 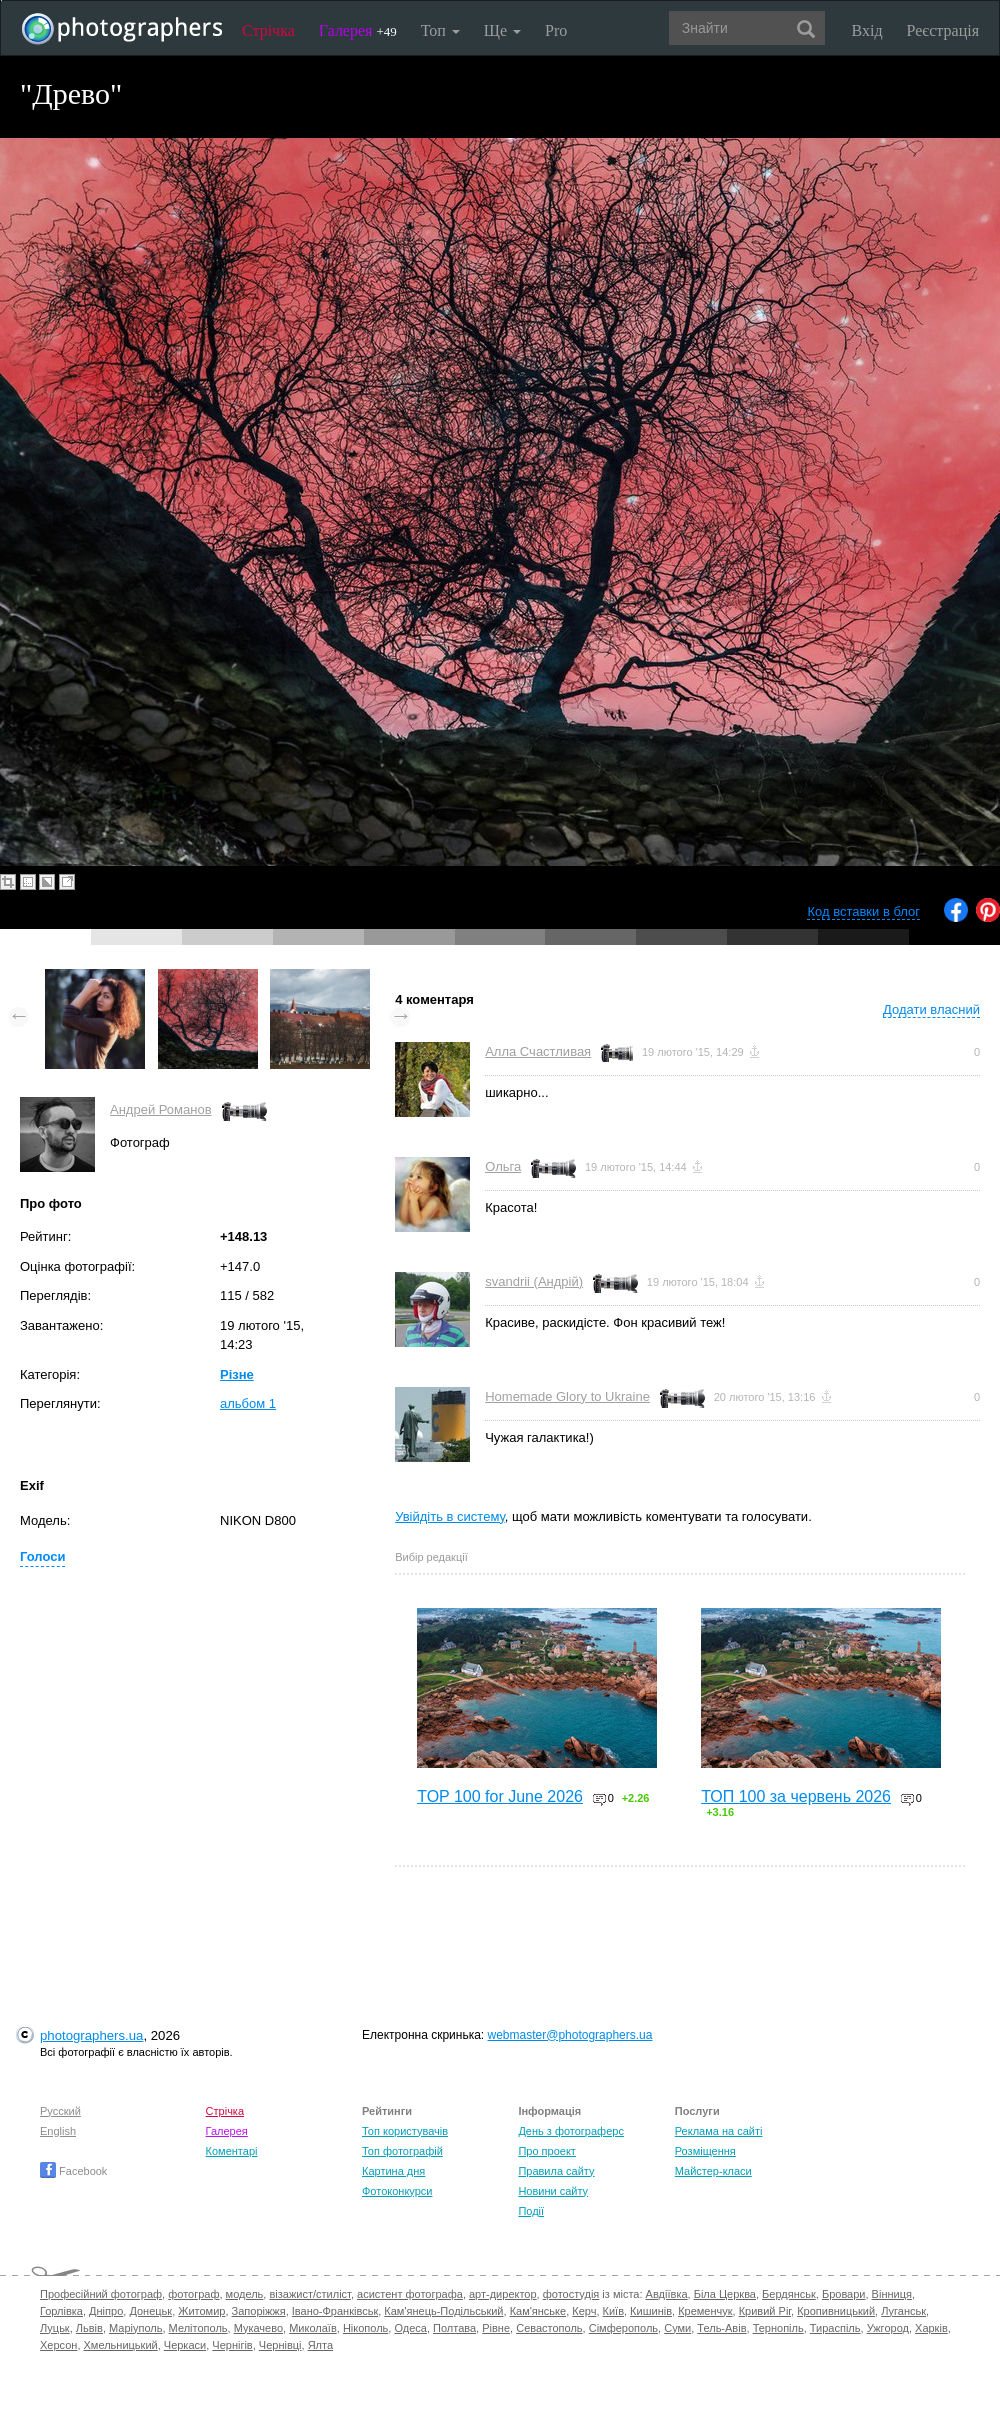 What do you see at coordinates (863, 911) in the screenshot?
I see `Код вставки в блог` at bounding box center [863, 911].